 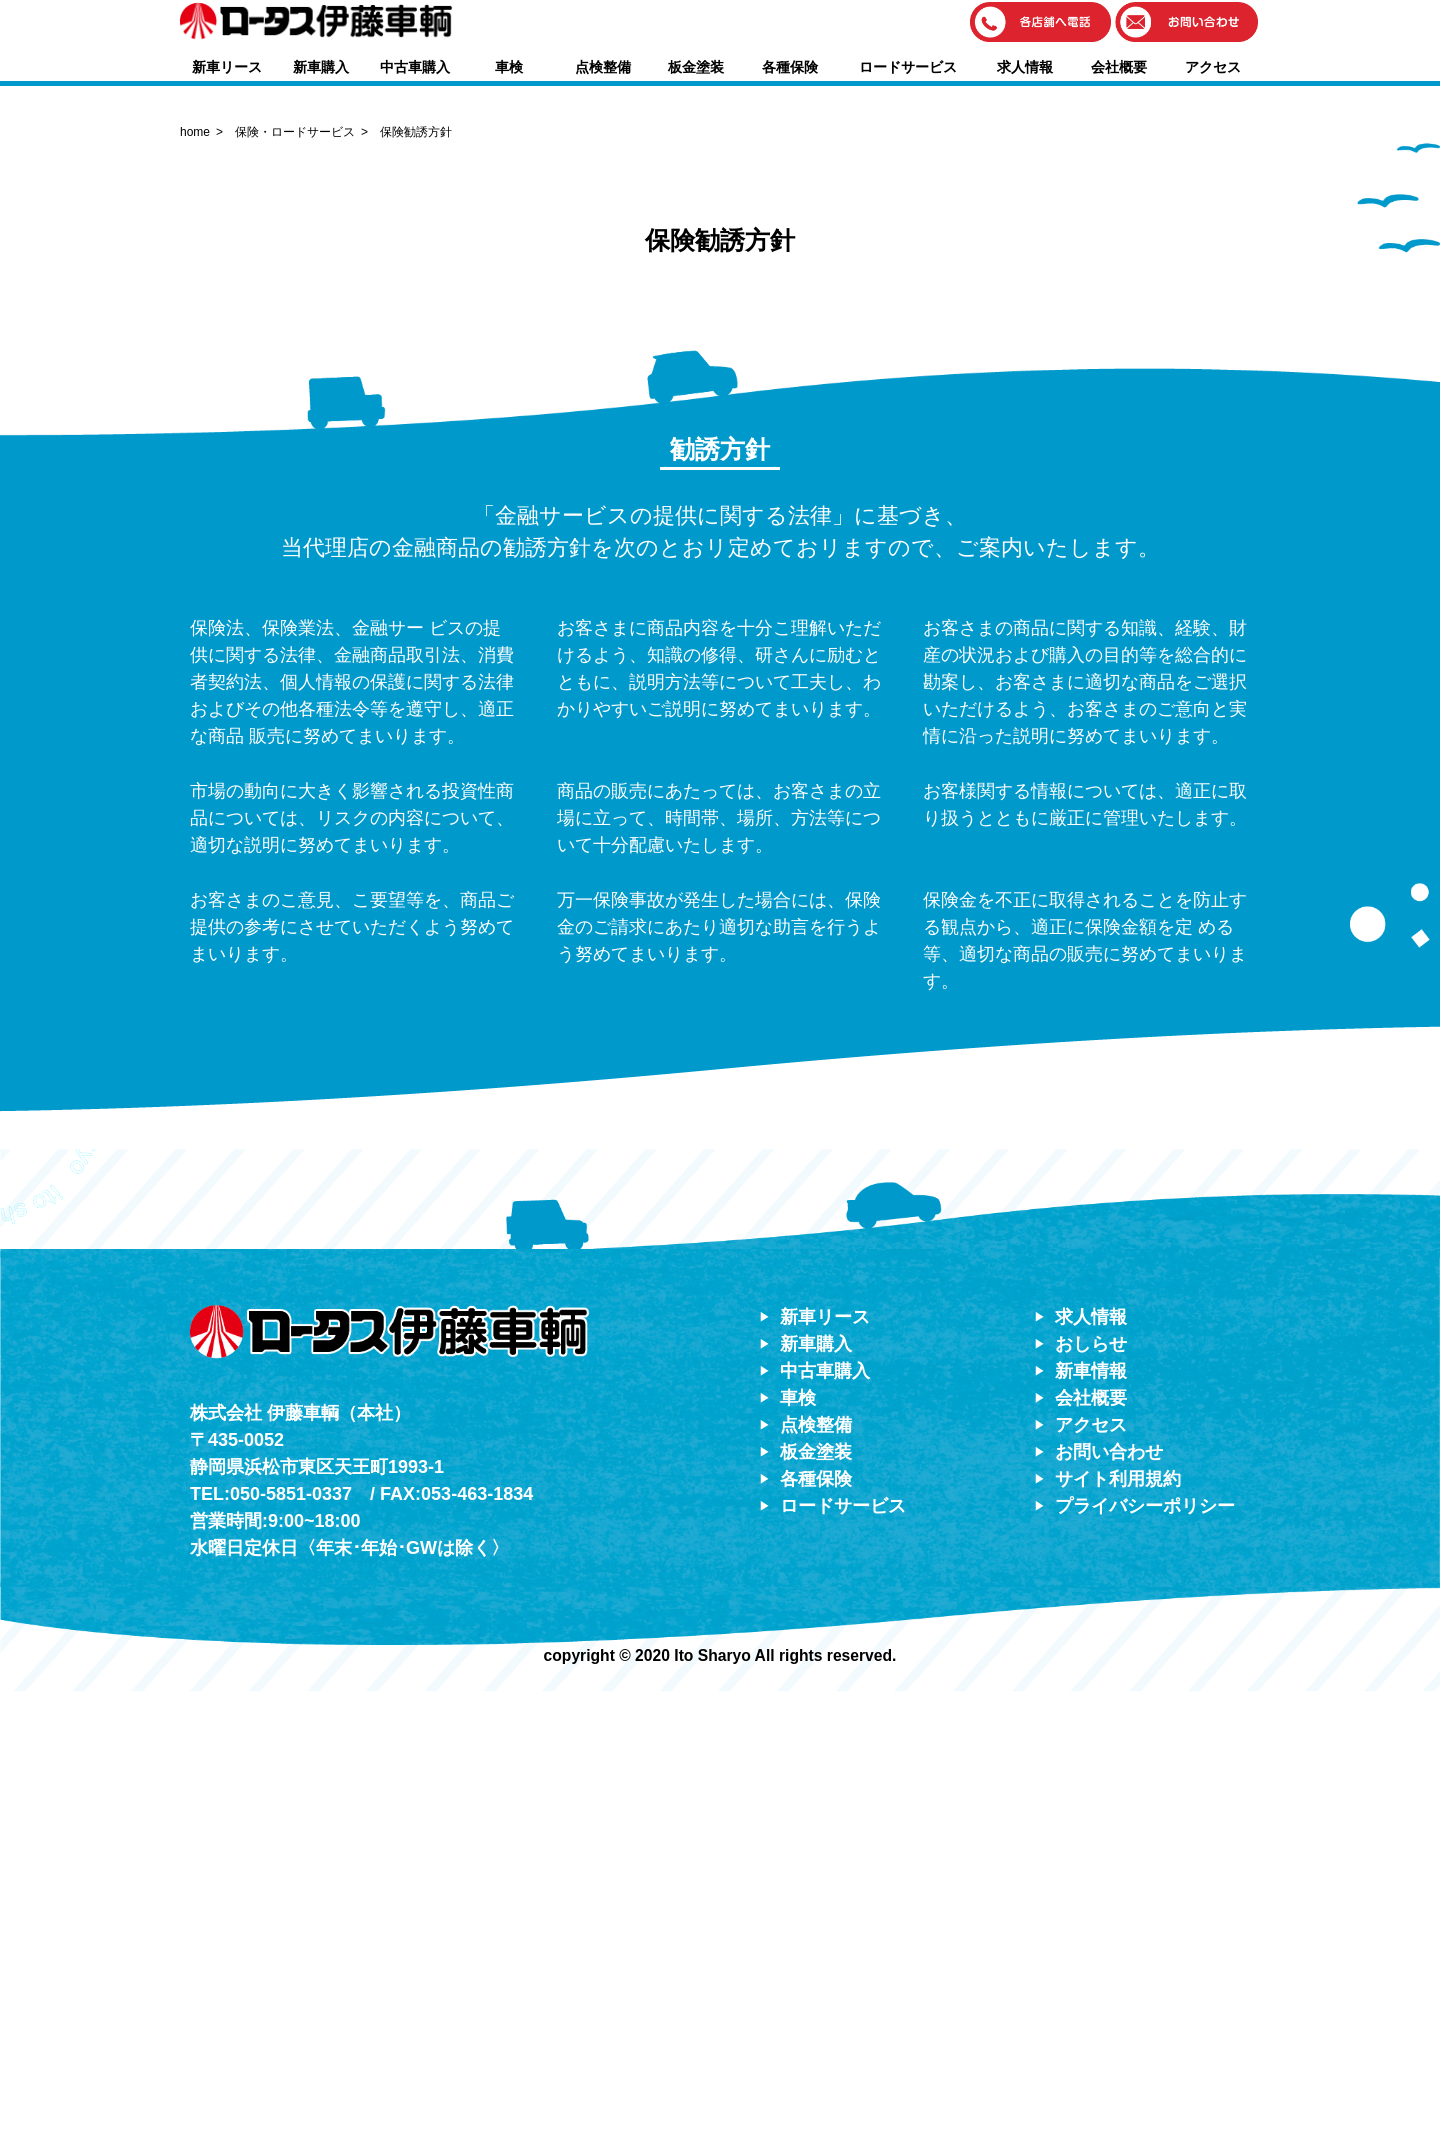 I want to click on 車検, so click(x=509, y=67).